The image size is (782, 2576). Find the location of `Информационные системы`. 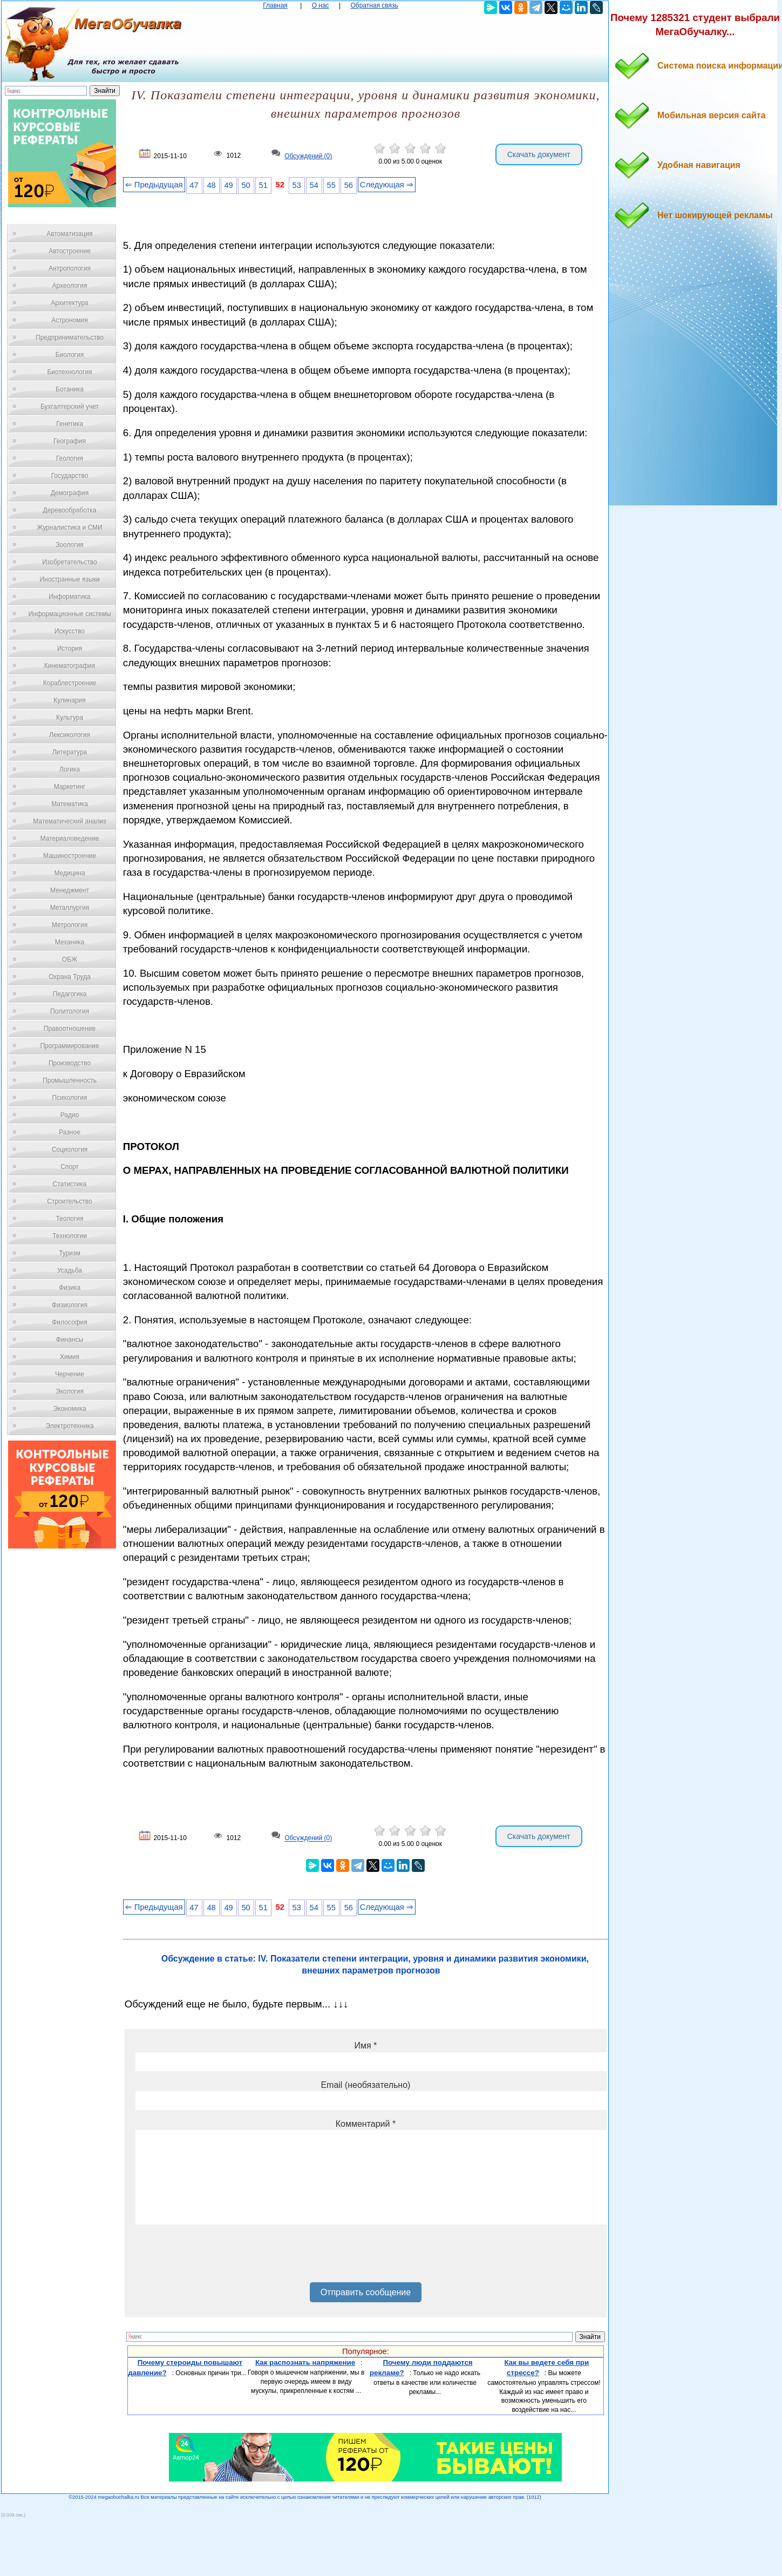

Информационные системы is located at coordinates (69, 614).